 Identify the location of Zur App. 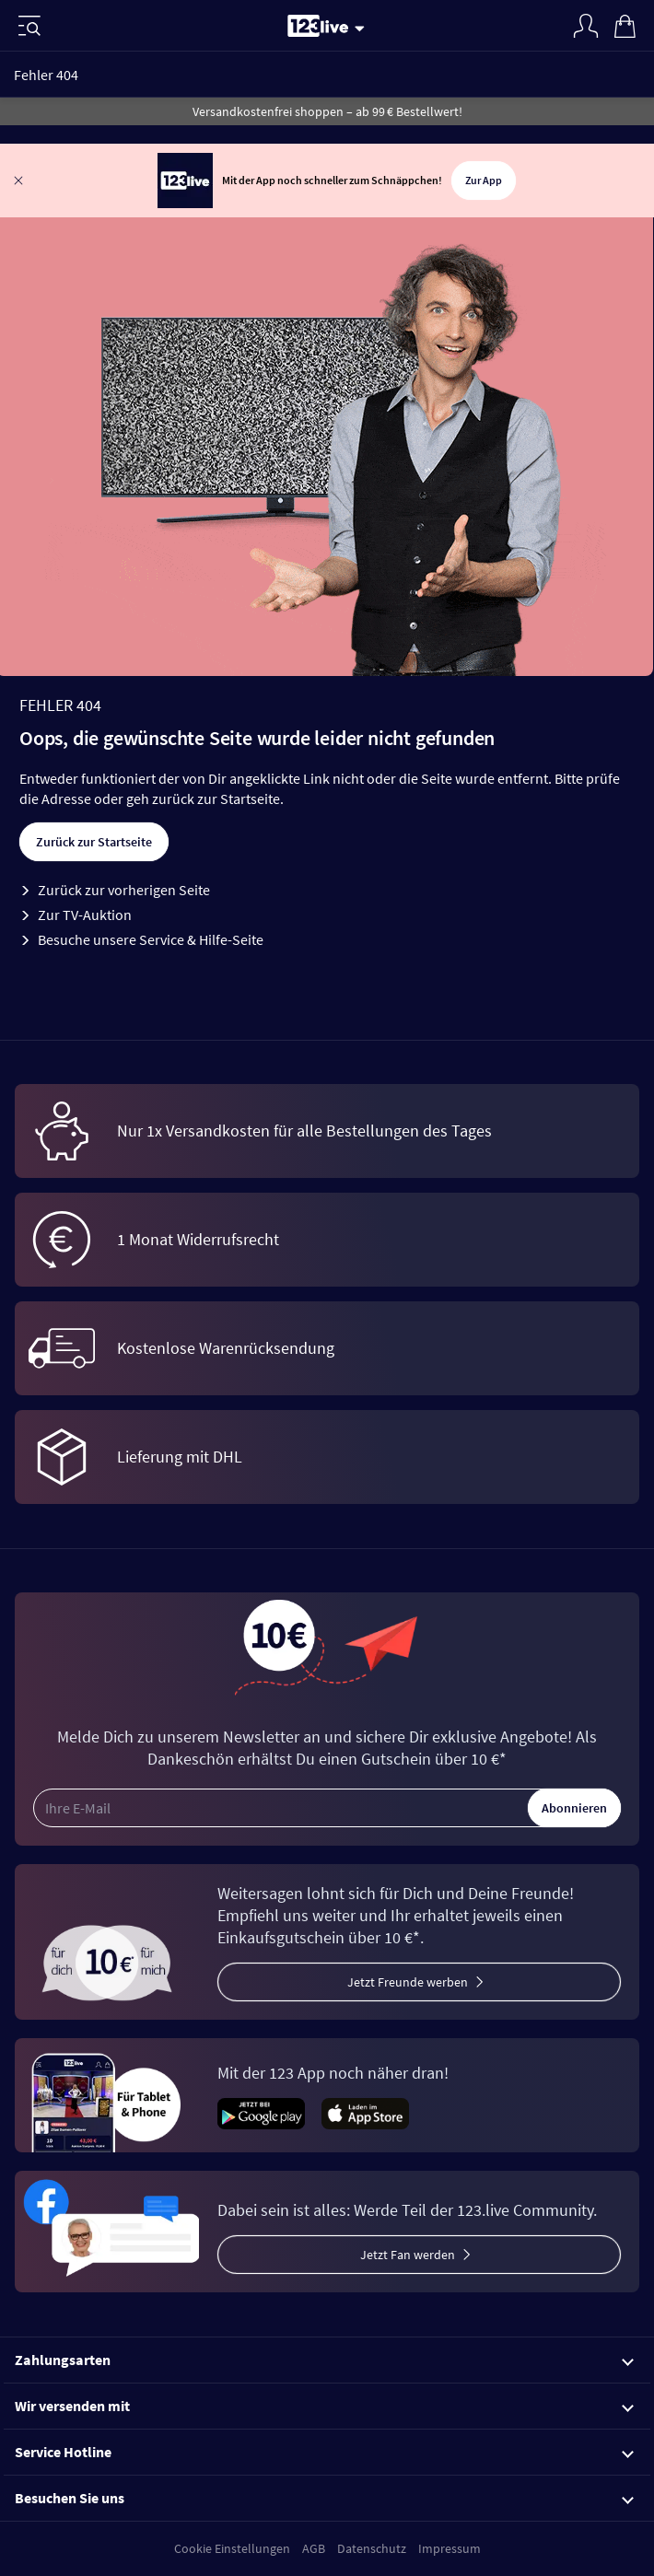
(483, 180).